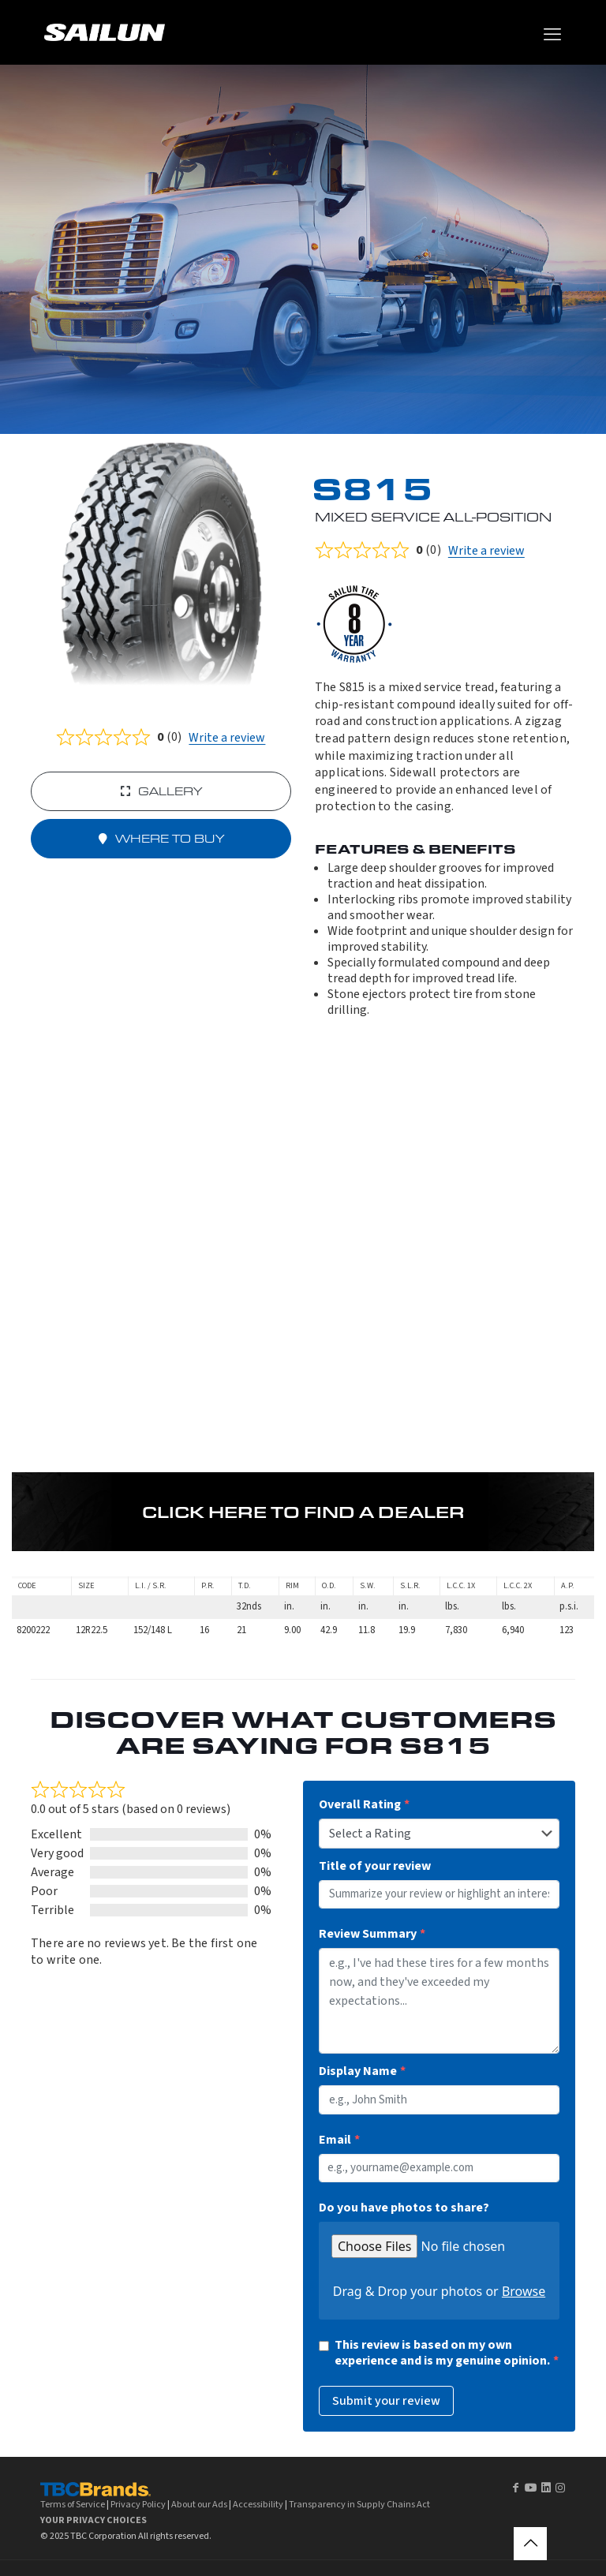 The width and height of the screenshot is (606, 2576). Describe the element at coordinates (552, 34) in the screenshot. I see `[mobile menu]` at that location.